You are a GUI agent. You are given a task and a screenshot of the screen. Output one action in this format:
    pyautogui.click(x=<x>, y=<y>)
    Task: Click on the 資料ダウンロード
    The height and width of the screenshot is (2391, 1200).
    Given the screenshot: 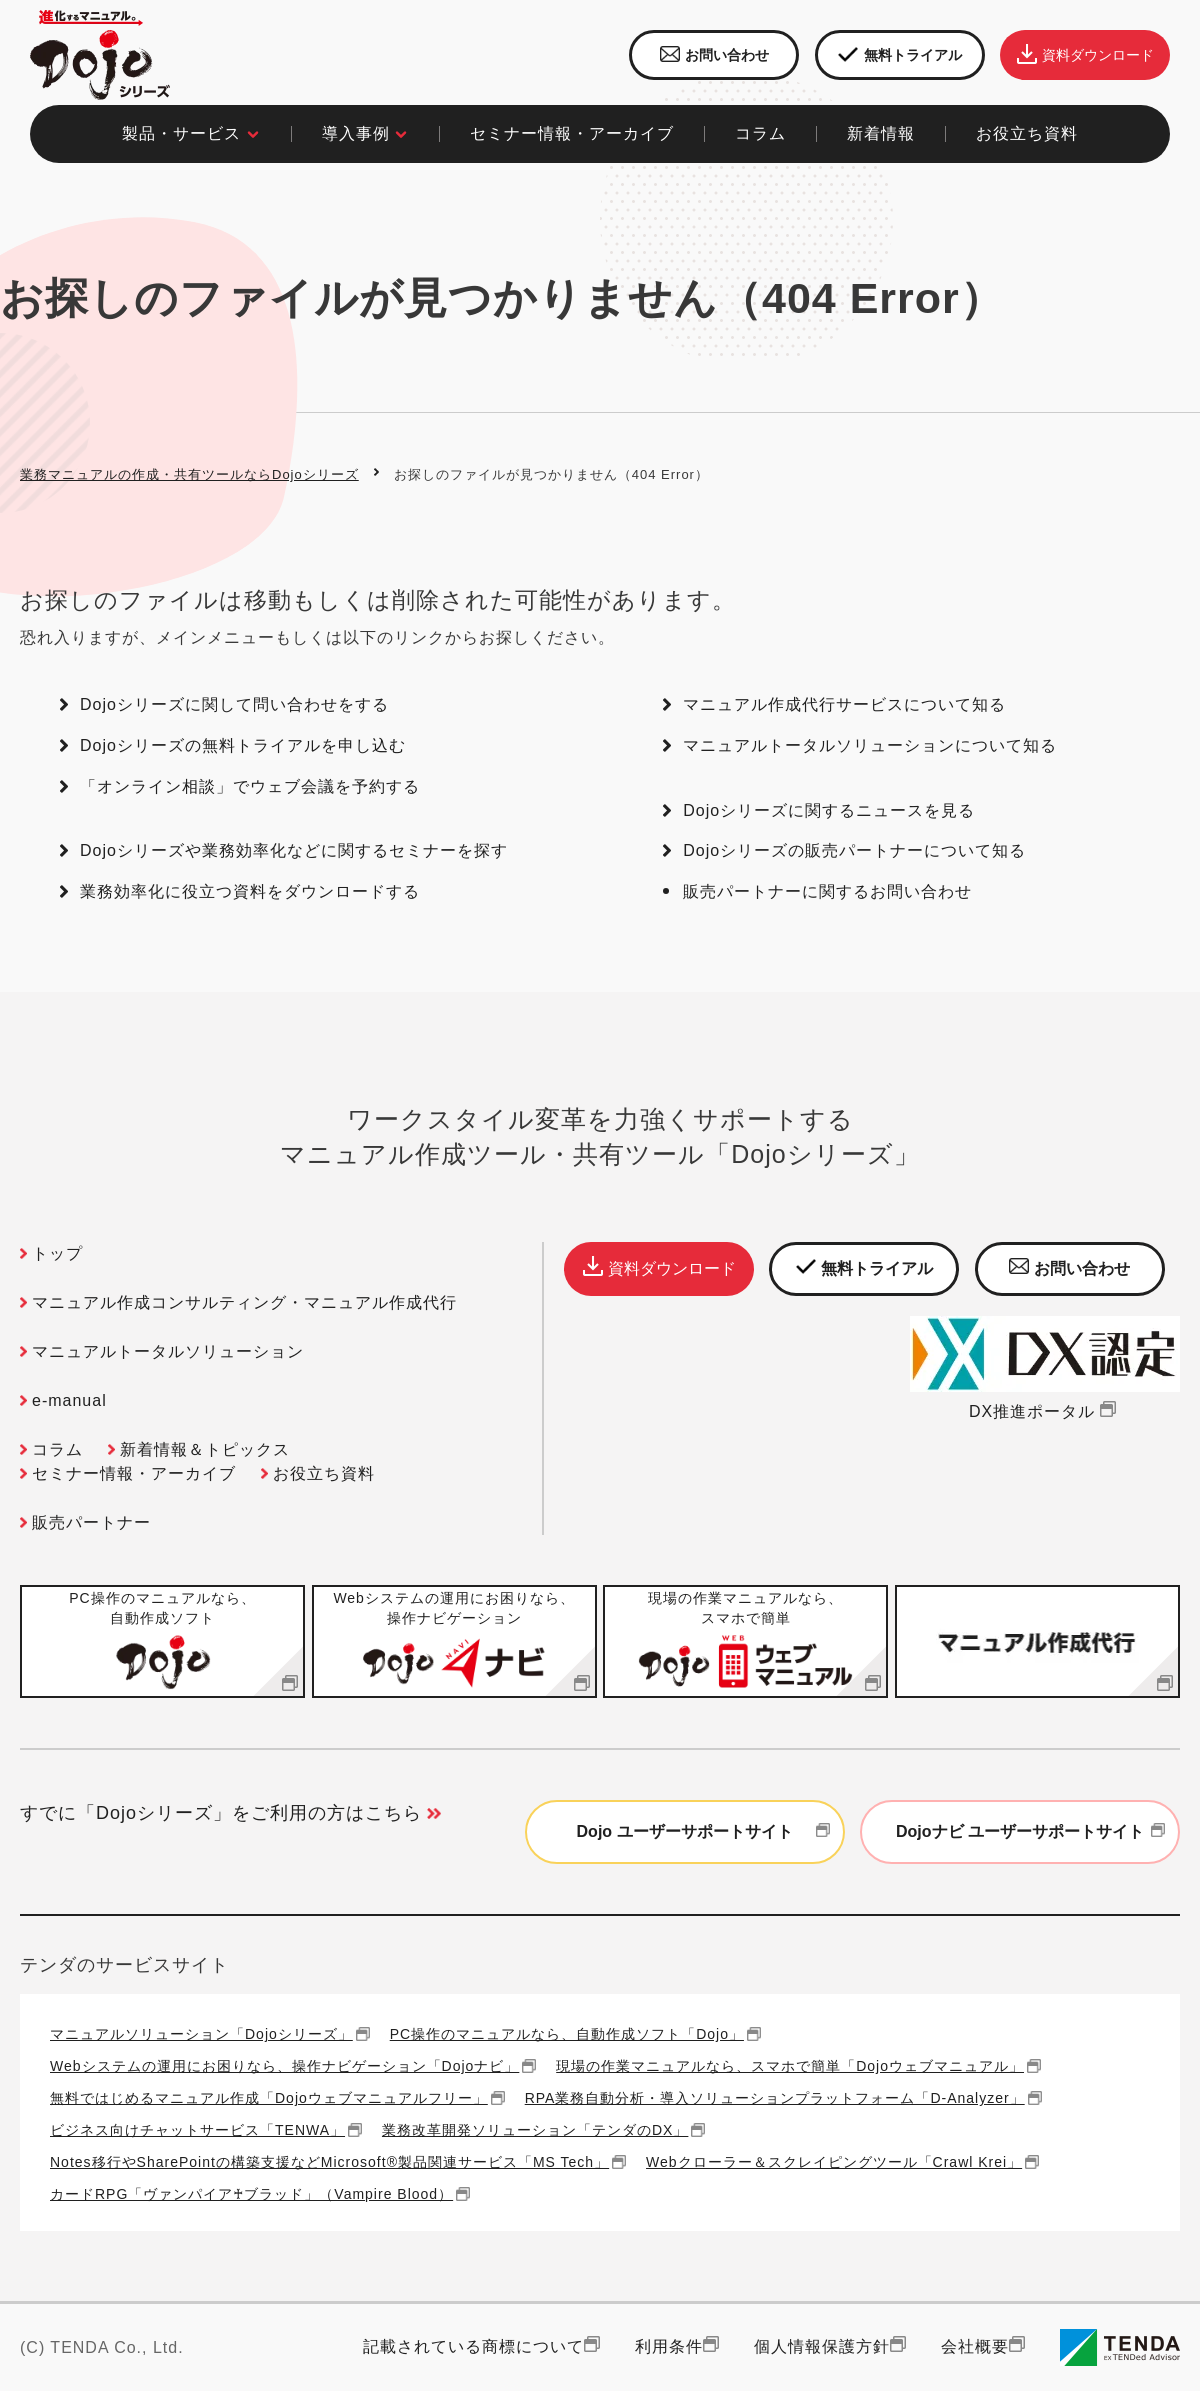 What is the action you would take?
    pyautogui.click(x=1085, y=55)
    